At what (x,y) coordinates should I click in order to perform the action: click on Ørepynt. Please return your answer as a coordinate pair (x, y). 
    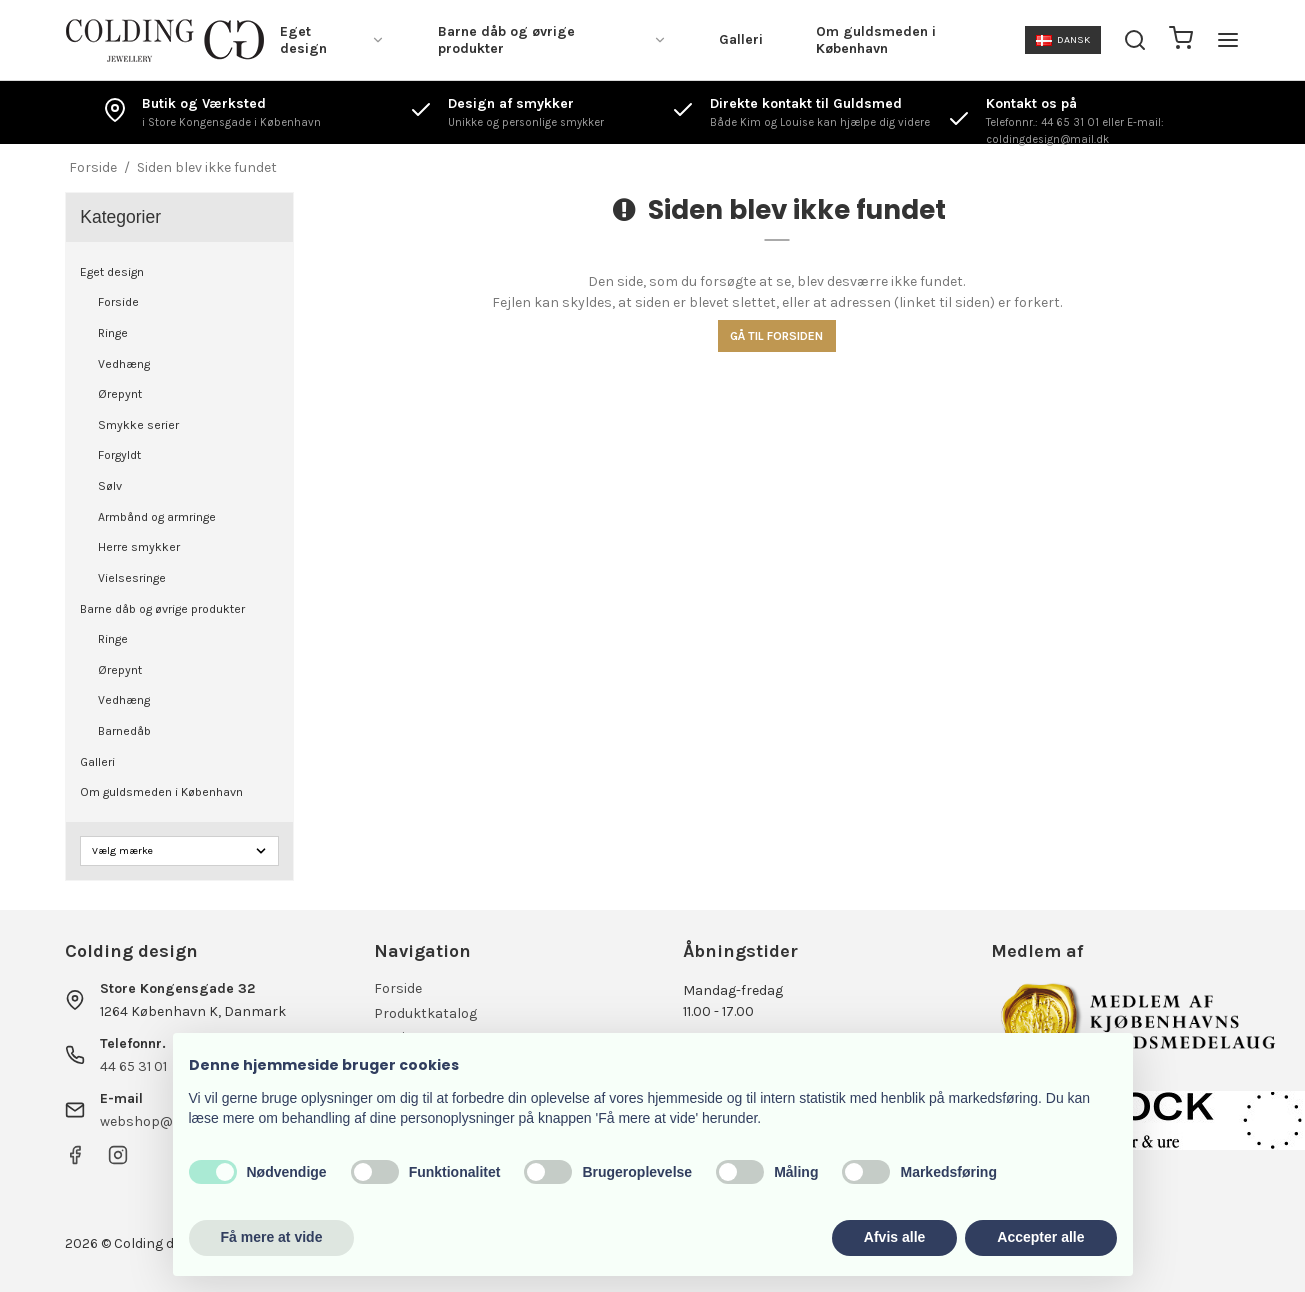
    Looking at the image, I should click on (120, 394).